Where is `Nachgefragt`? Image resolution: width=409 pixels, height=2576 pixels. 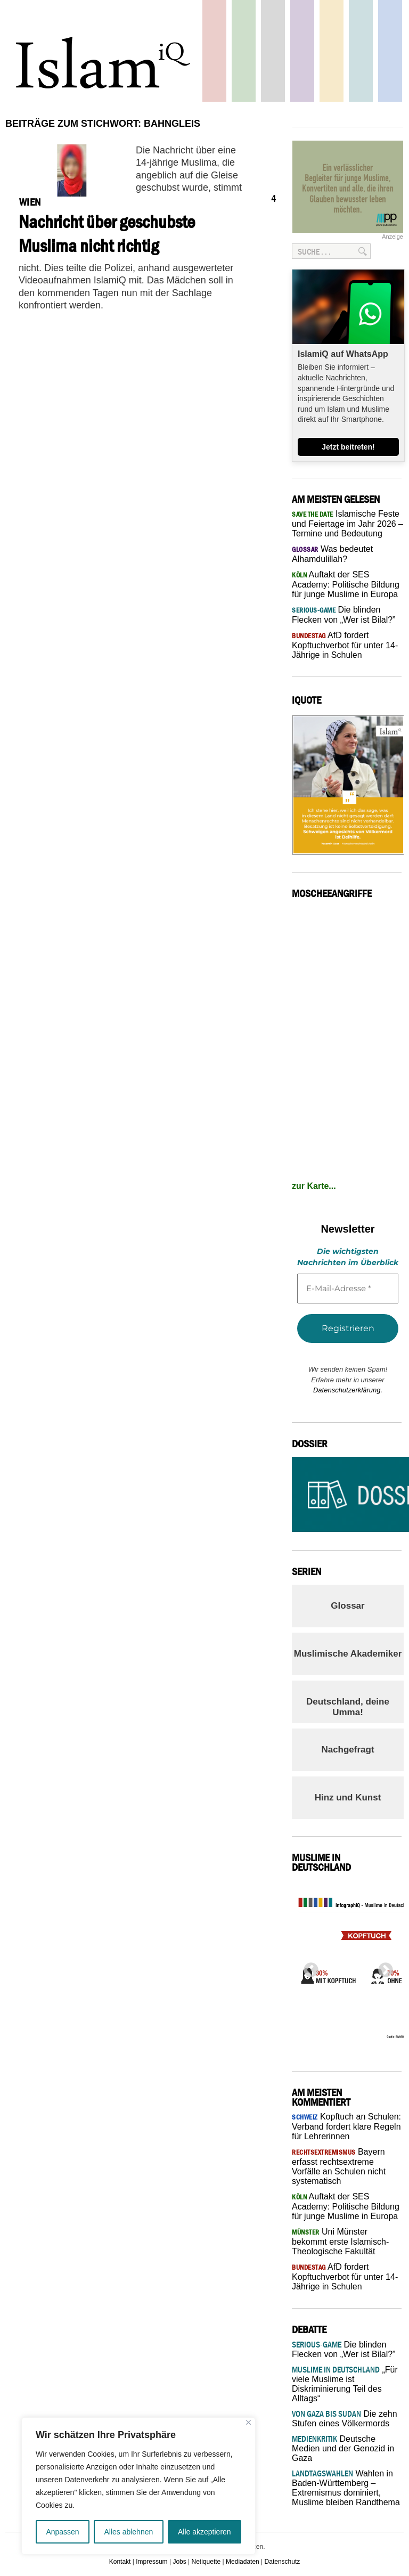
Nachgefragt is located at coordinates (347, 1749).